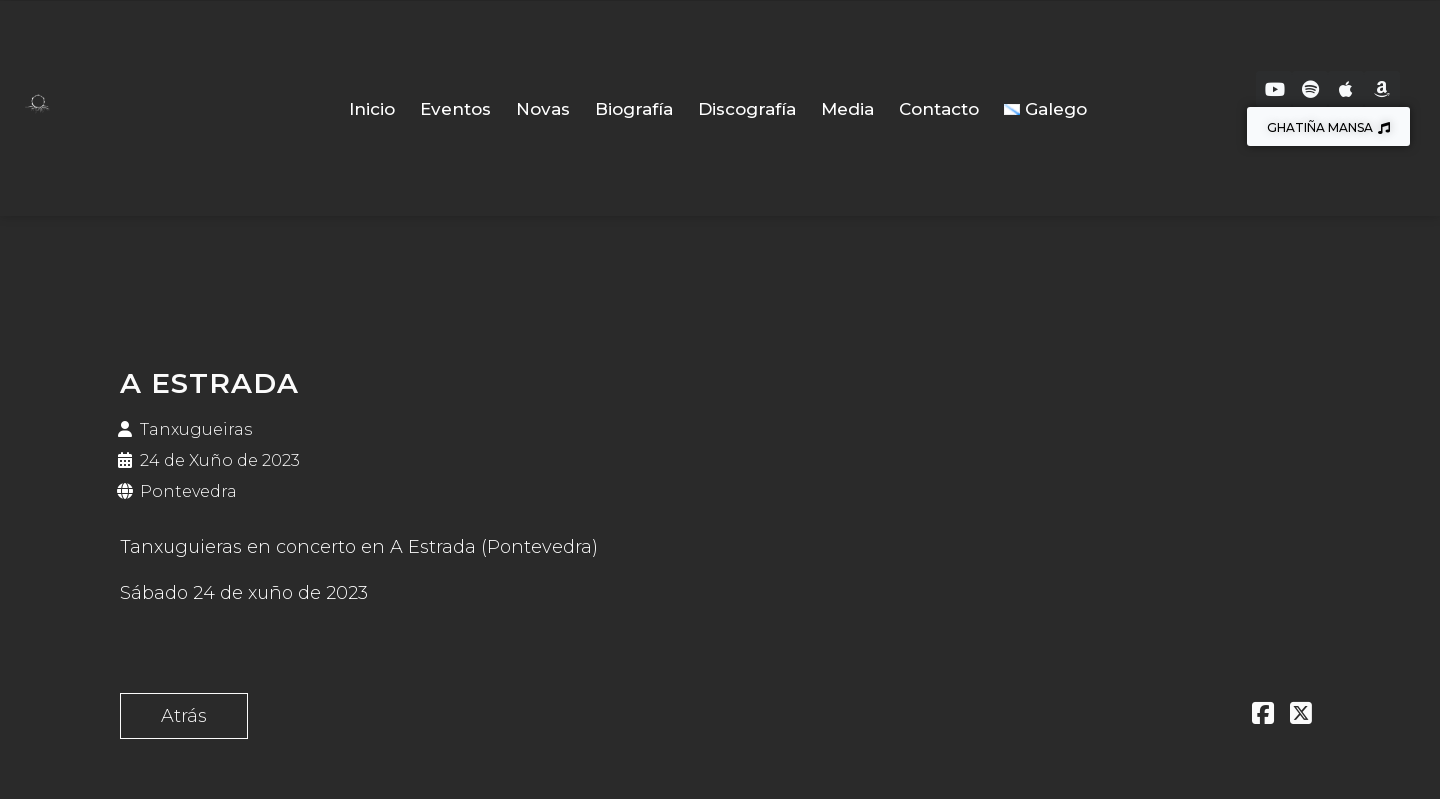 The image size is (1440, 799). I want to click on Biografía, so click(634, 109).